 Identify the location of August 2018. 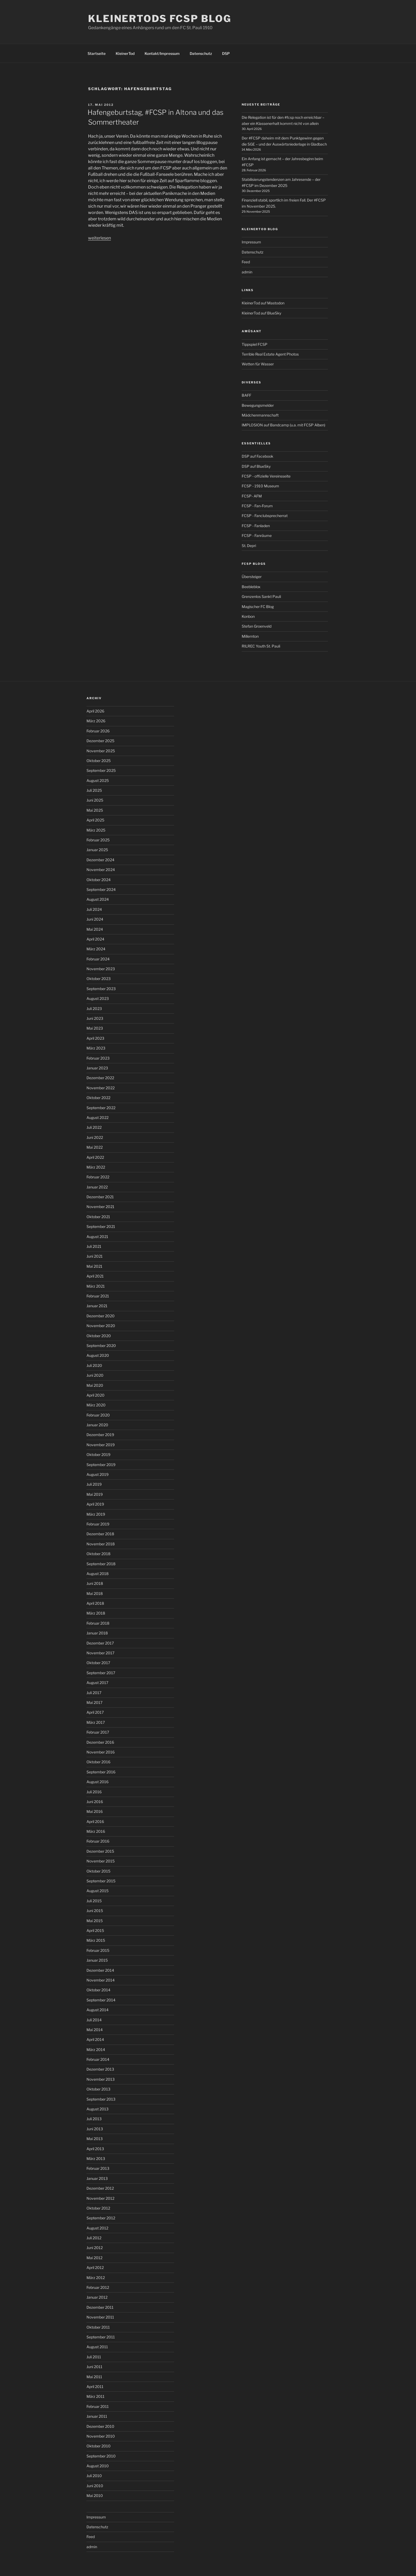
(97, 1573).